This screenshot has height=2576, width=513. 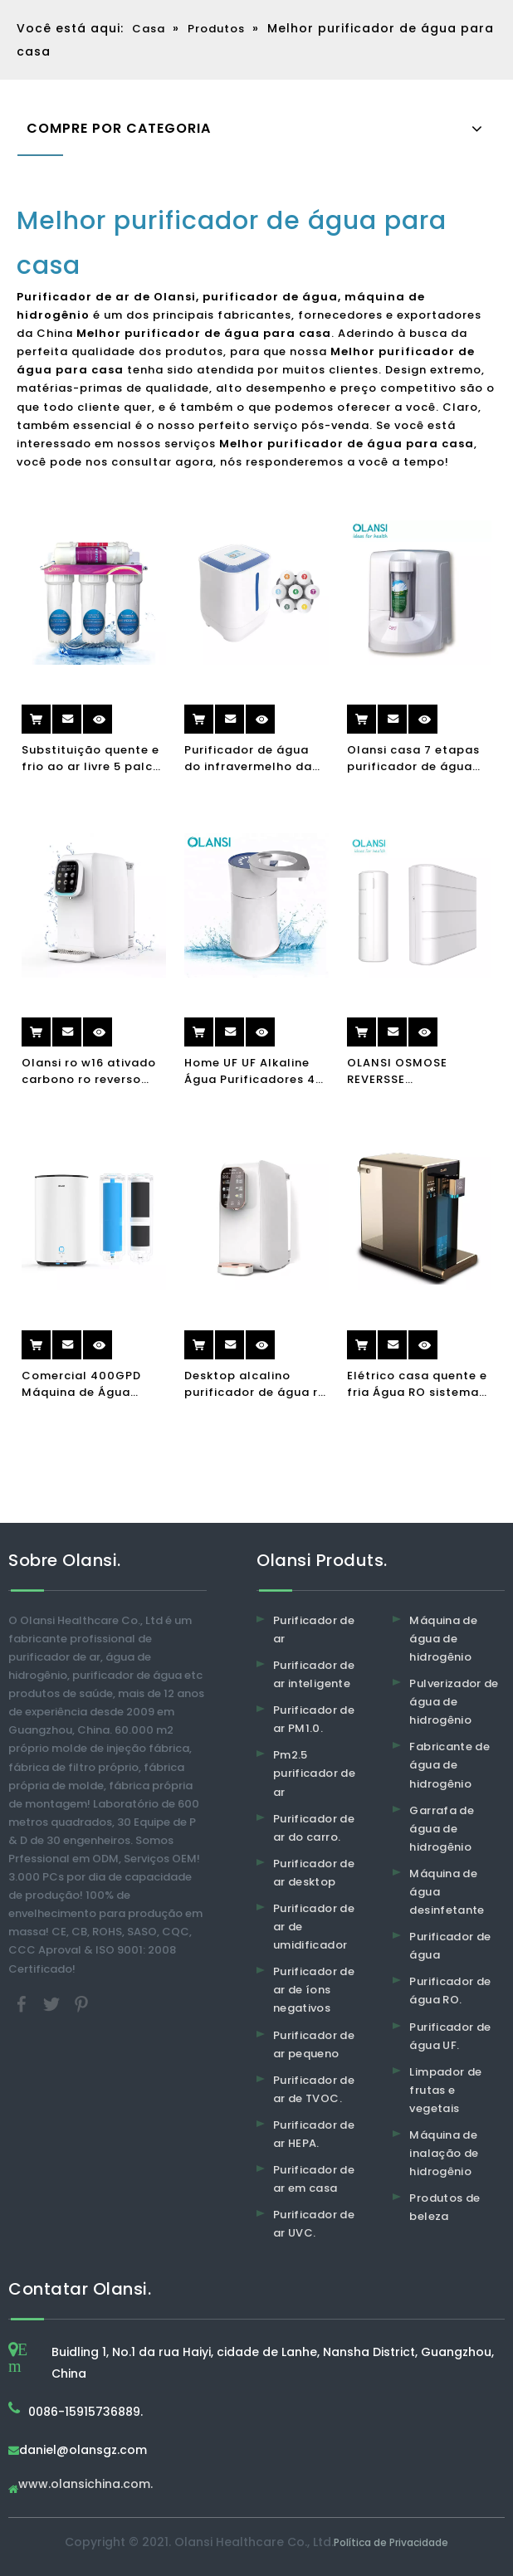 What do you see at coordinates (445, 2090) in the screenshot?
I see `Limpador de frutas e vegetais` at bounding box center [445, 2090].